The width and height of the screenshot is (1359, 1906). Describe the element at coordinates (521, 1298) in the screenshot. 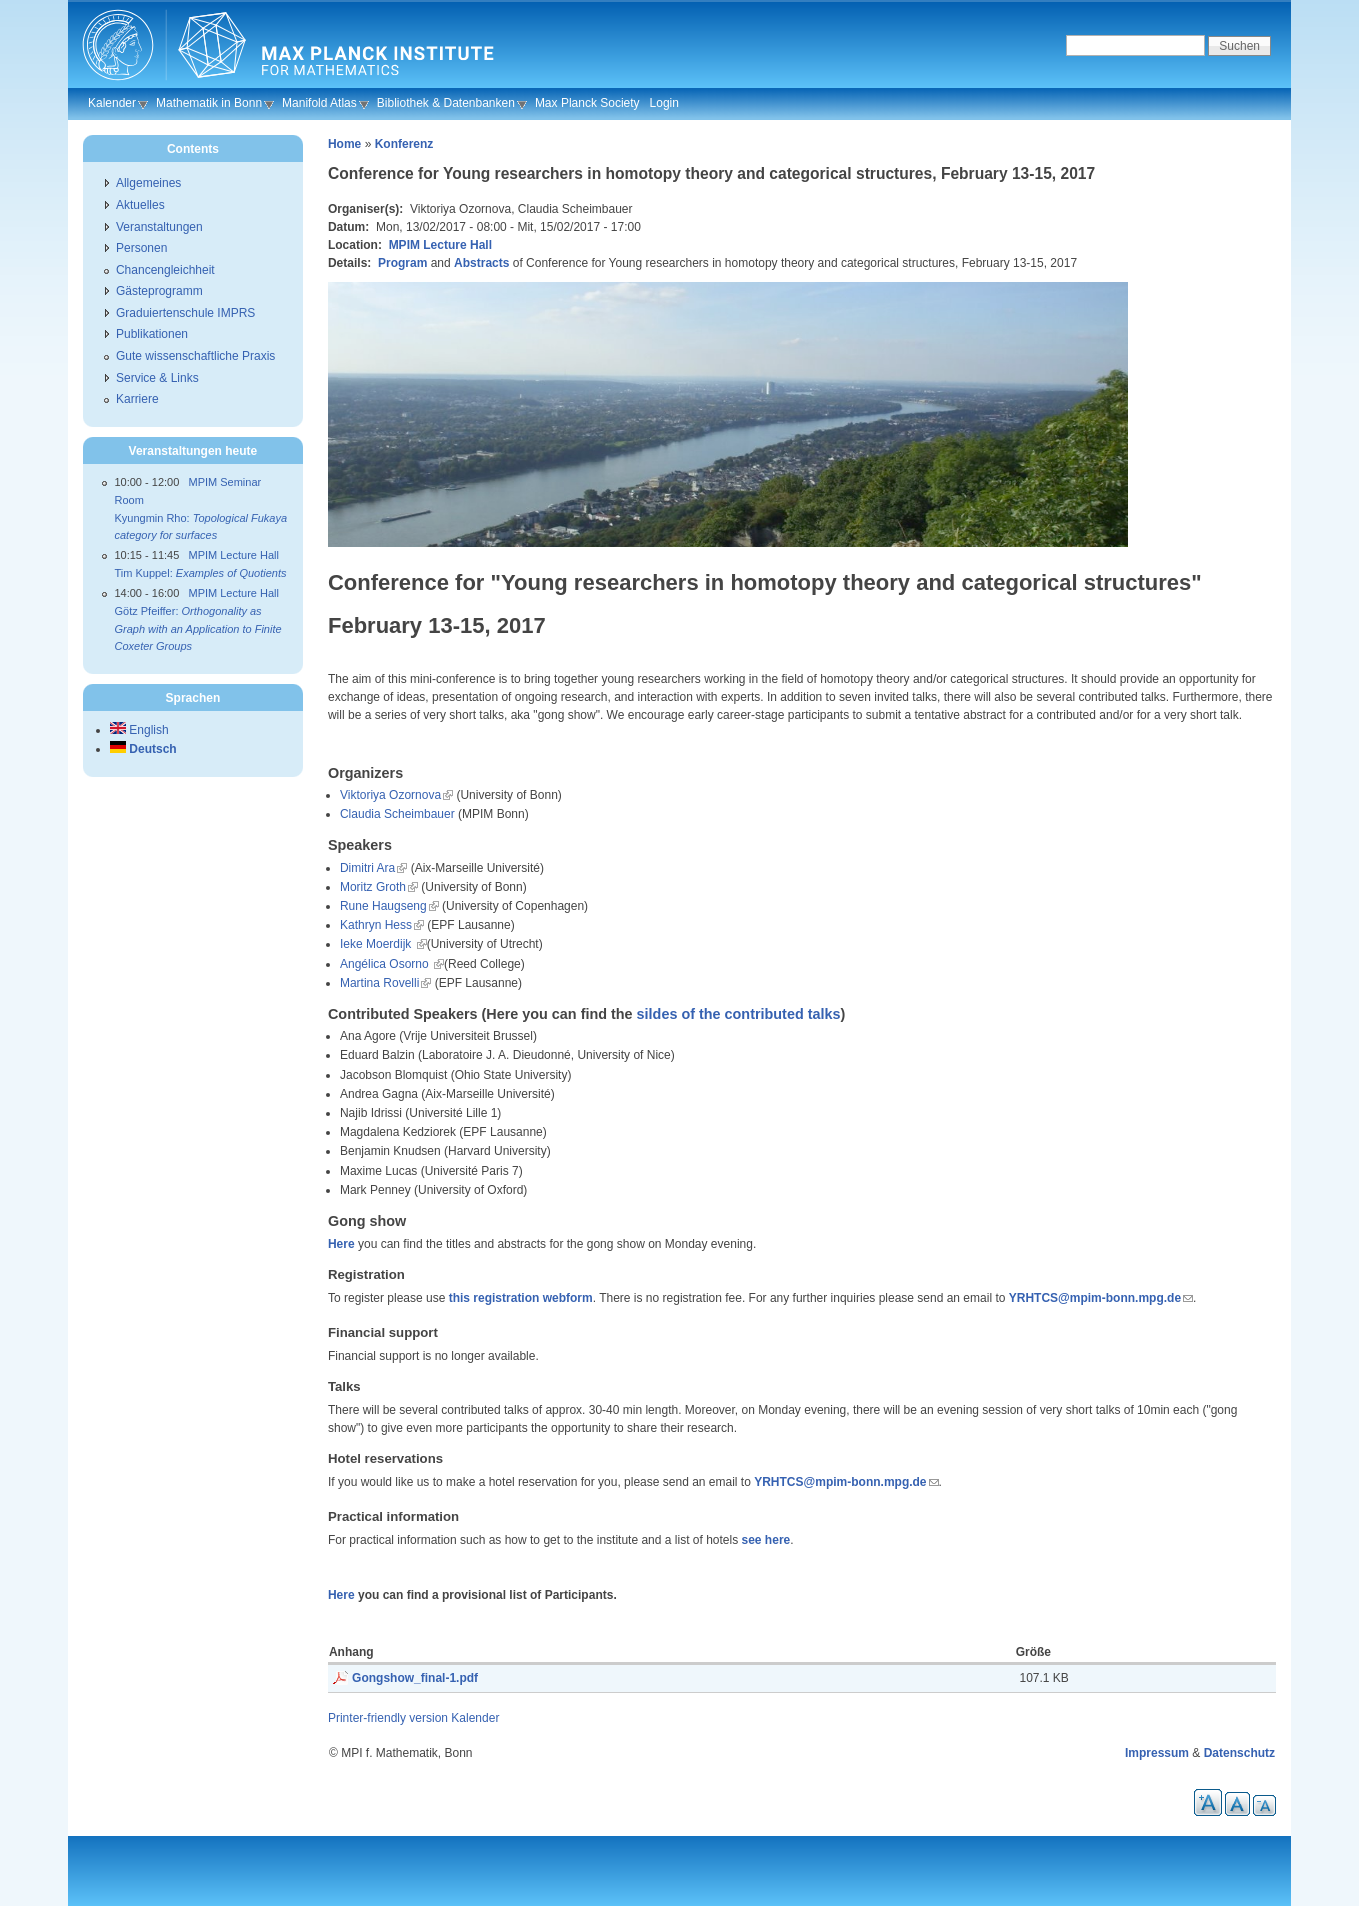

I see `this registration webform` at that location.